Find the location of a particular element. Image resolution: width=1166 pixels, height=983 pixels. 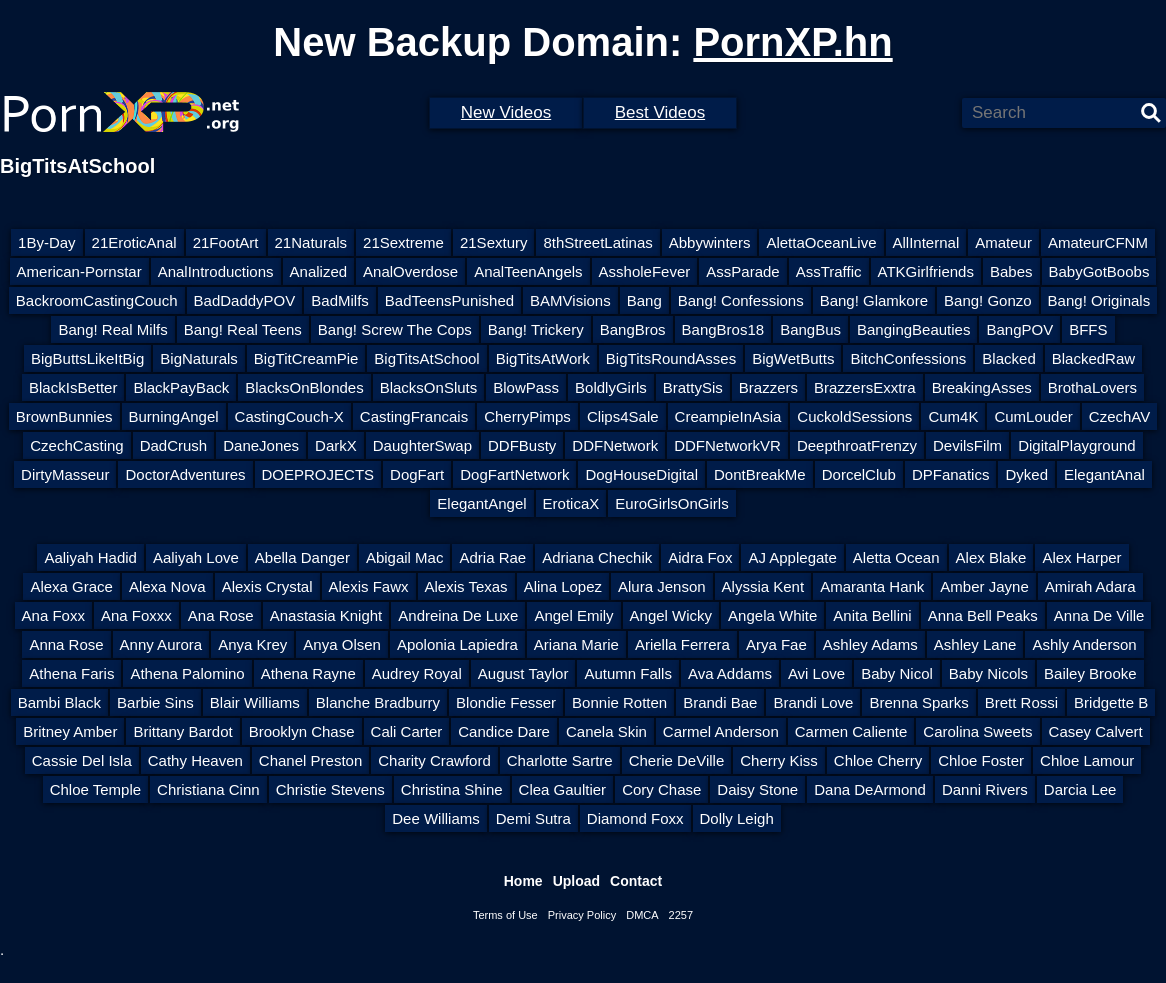

Demi Sutra is located at coordinates (533, 818).